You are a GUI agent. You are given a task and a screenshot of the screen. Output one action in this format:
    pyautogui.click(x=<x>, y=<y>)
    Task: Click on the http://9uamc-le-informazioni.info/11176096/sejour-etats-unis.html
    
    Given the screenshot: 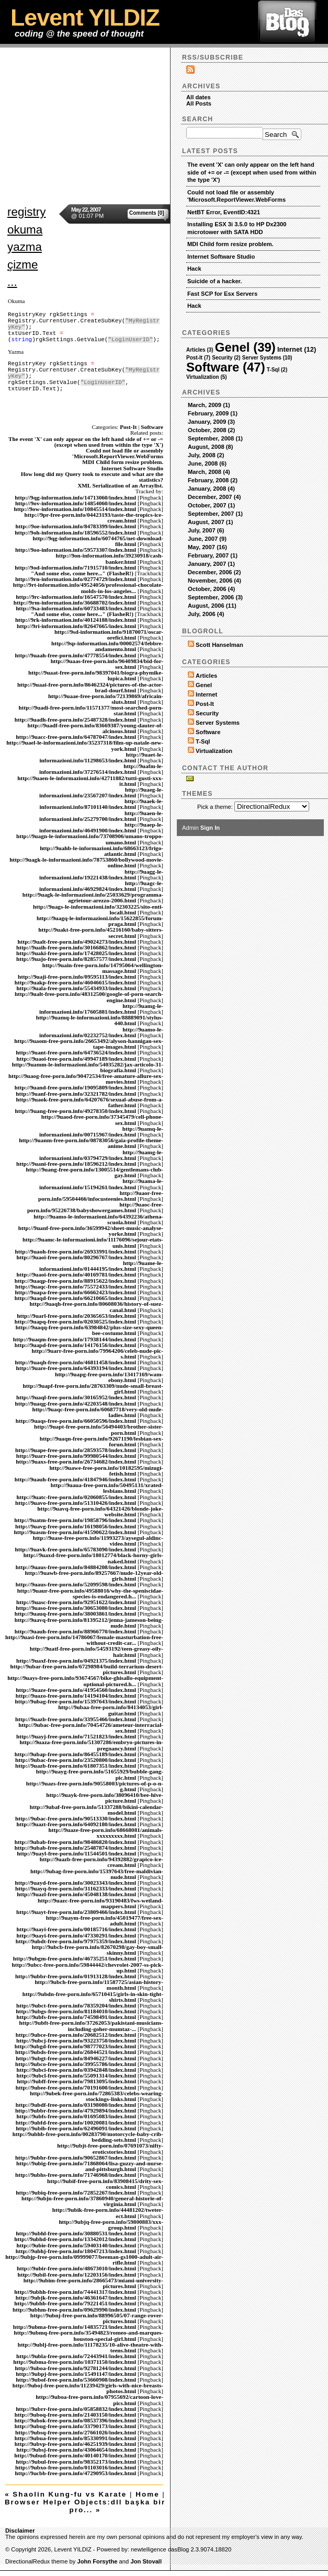 What is the action you would take?
    pyautogui.click(x=92, y=1242)
    